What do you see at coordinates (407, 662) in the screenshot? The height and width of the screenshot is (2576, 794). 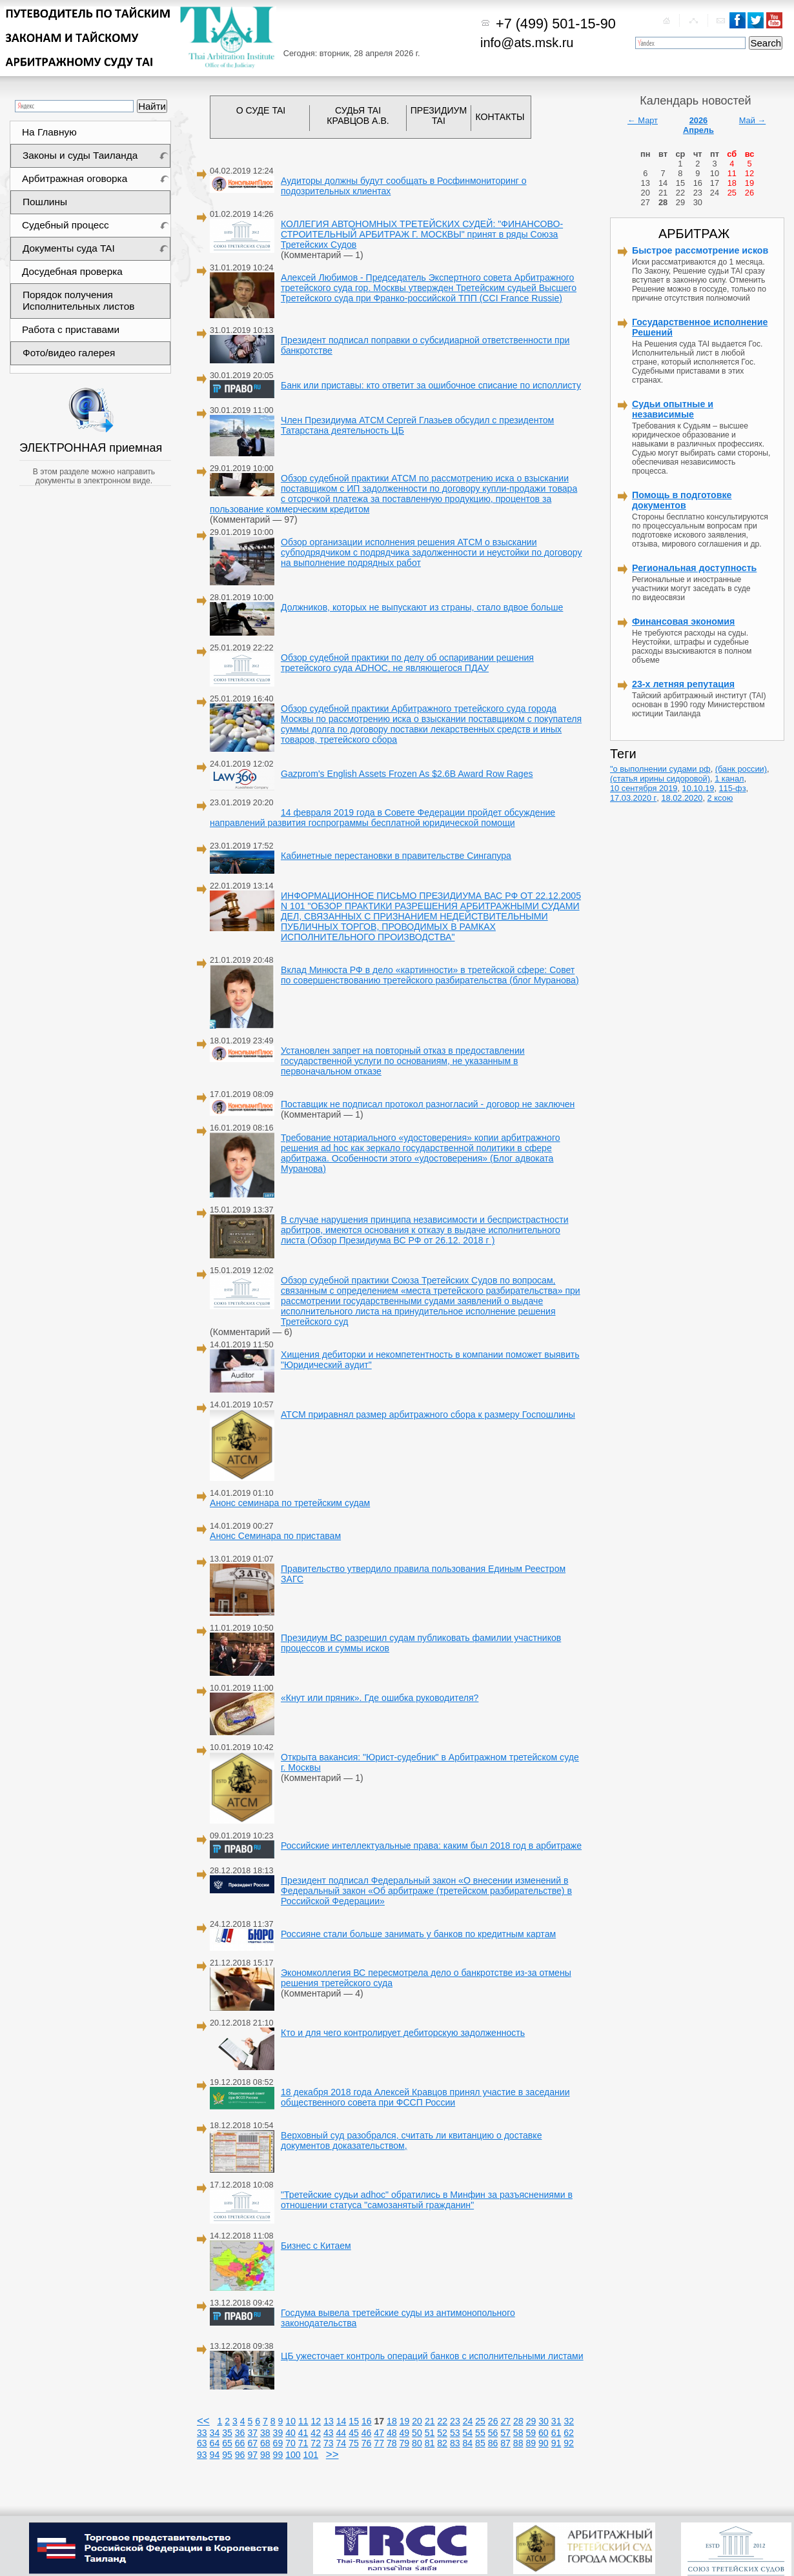 I see `Обзор судебной практики по делу об оспаривании решения третейского суда ADHOC, не являющегося ПДАУ` at bounding box center [407, 662].